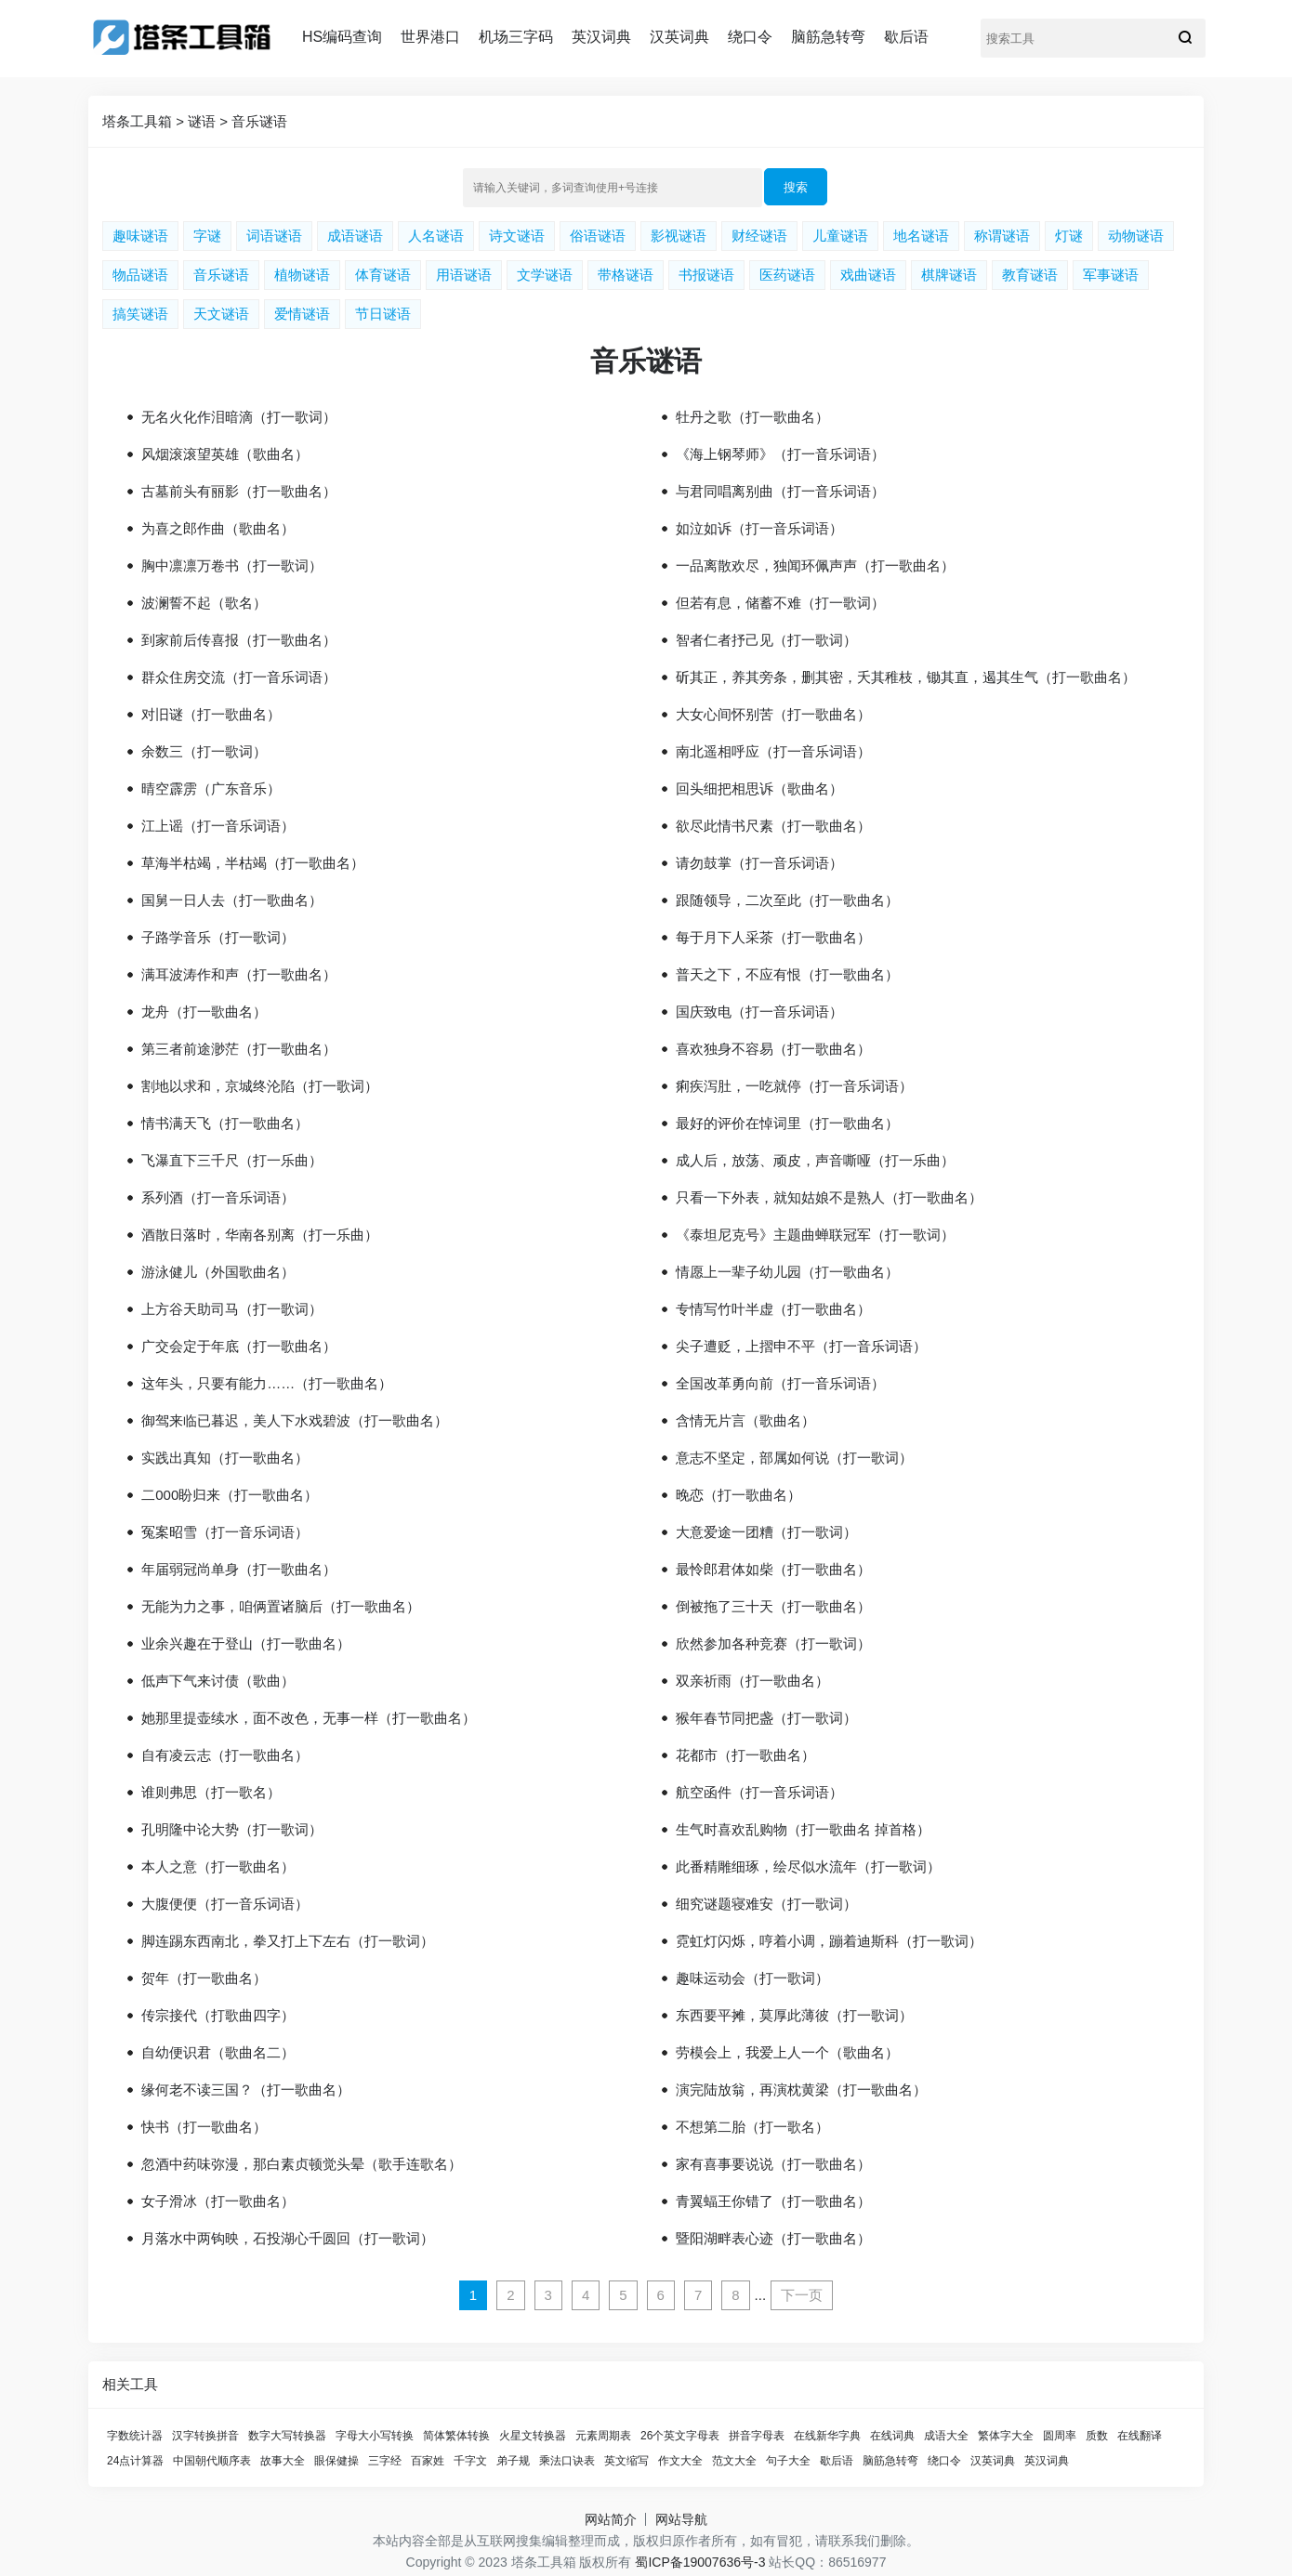  What do you see at coordinates (679, 37) in the screenshot?
I see `汉英词典` at bounding box center [679, 37].